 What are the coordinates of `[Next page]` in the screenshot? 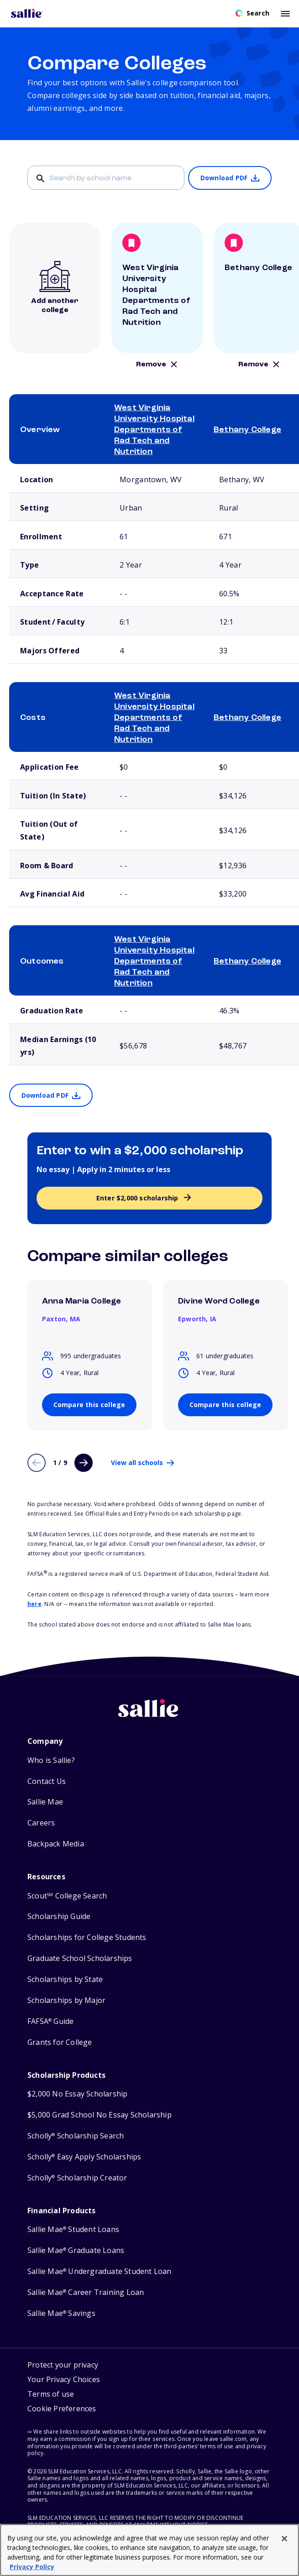 It's located at (83, 1463).